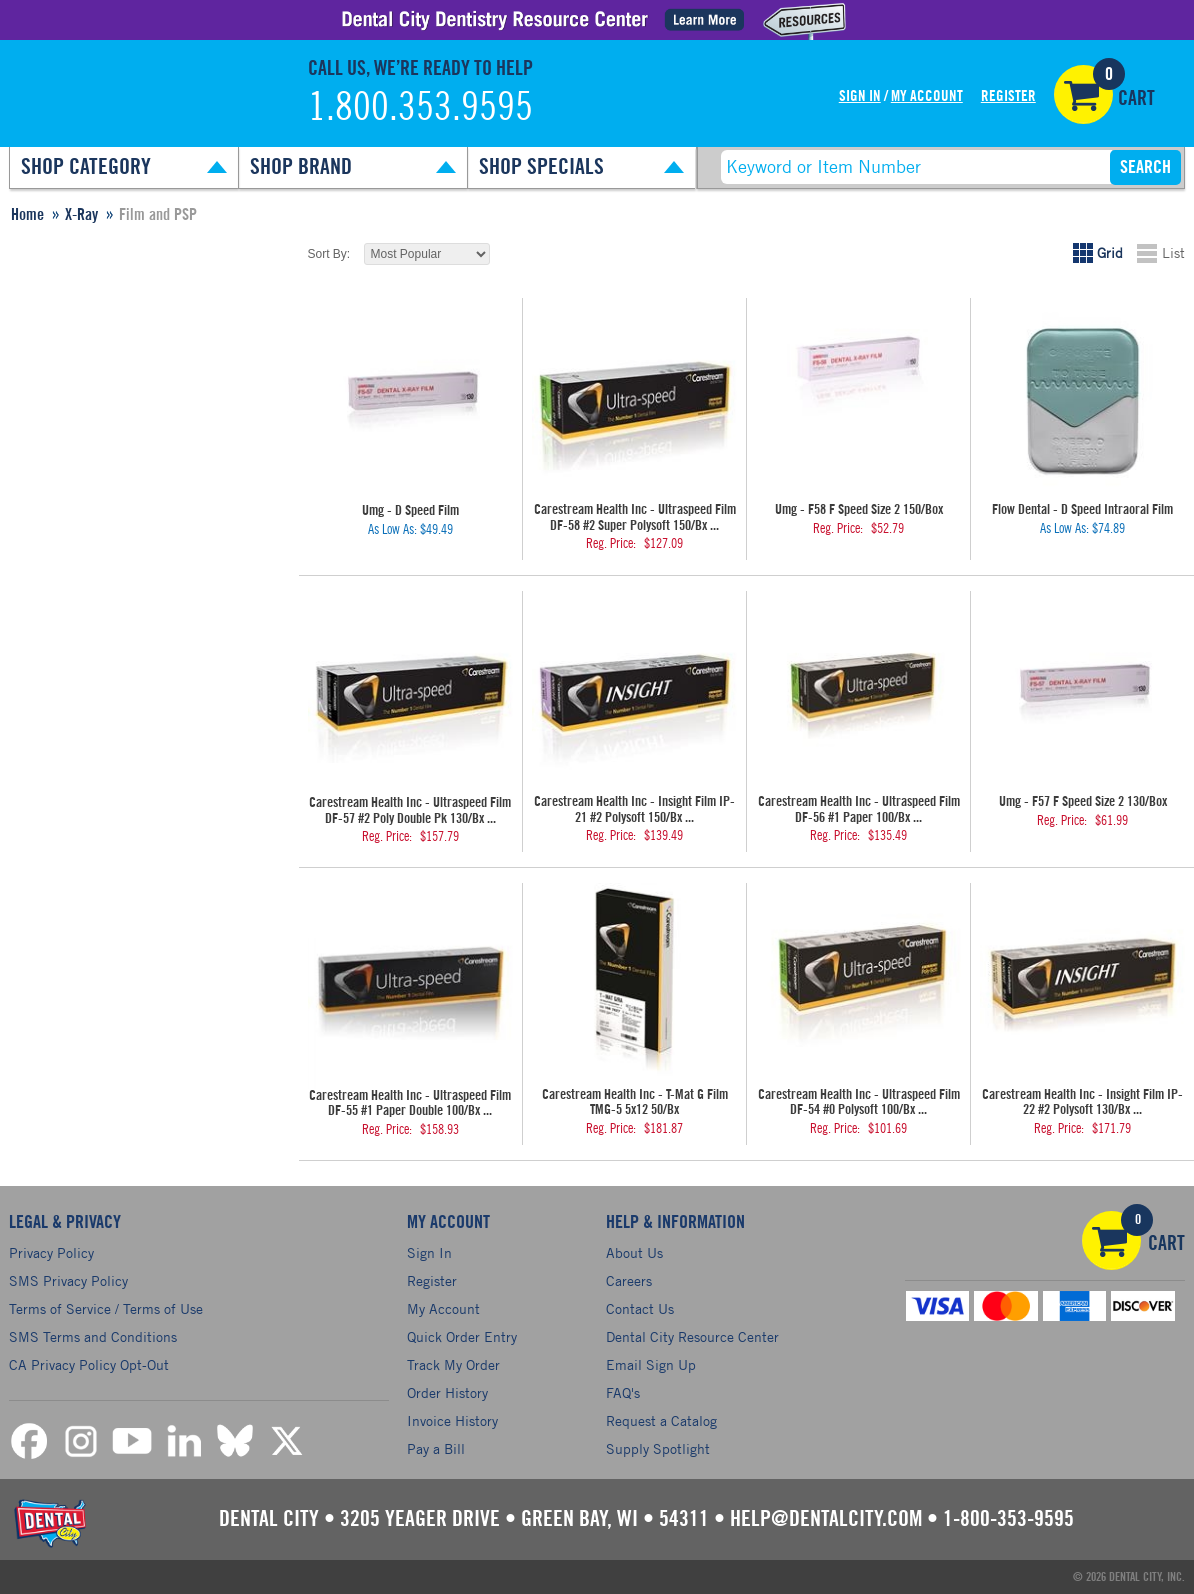 The width and height of the screenshot is (1194, 1594). I want to click on Sign In, so click(860, 96).